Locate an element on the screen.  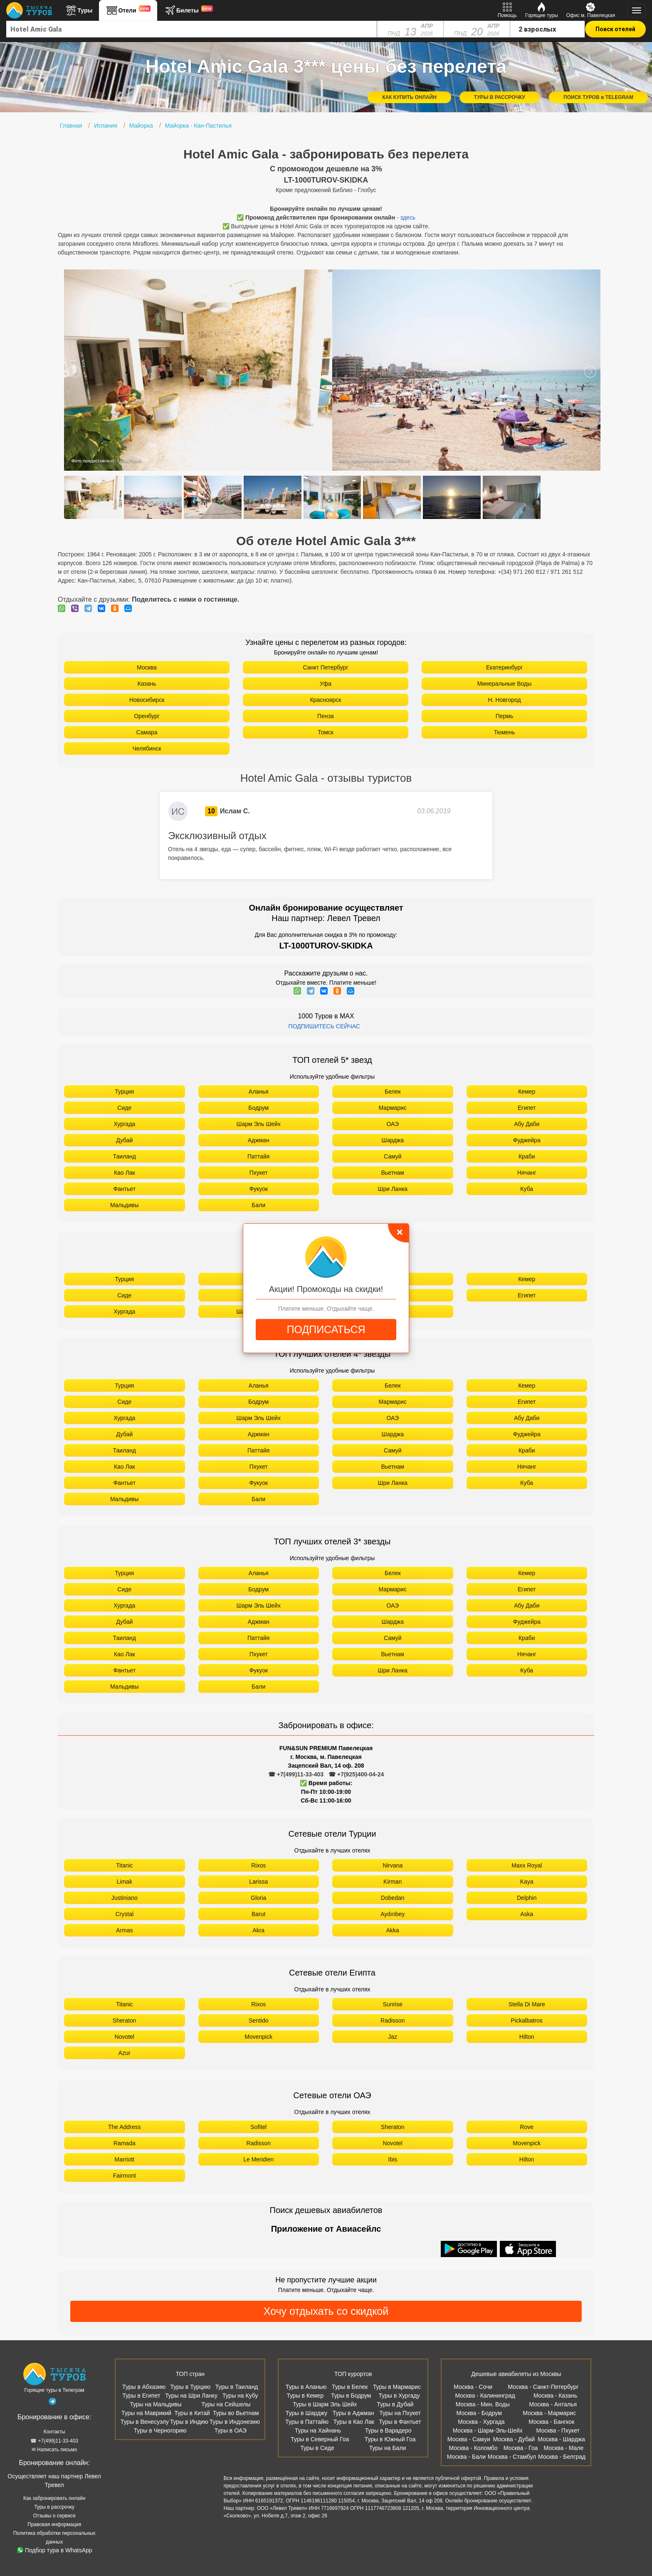
Akra is located at coordinates (258, 1930).